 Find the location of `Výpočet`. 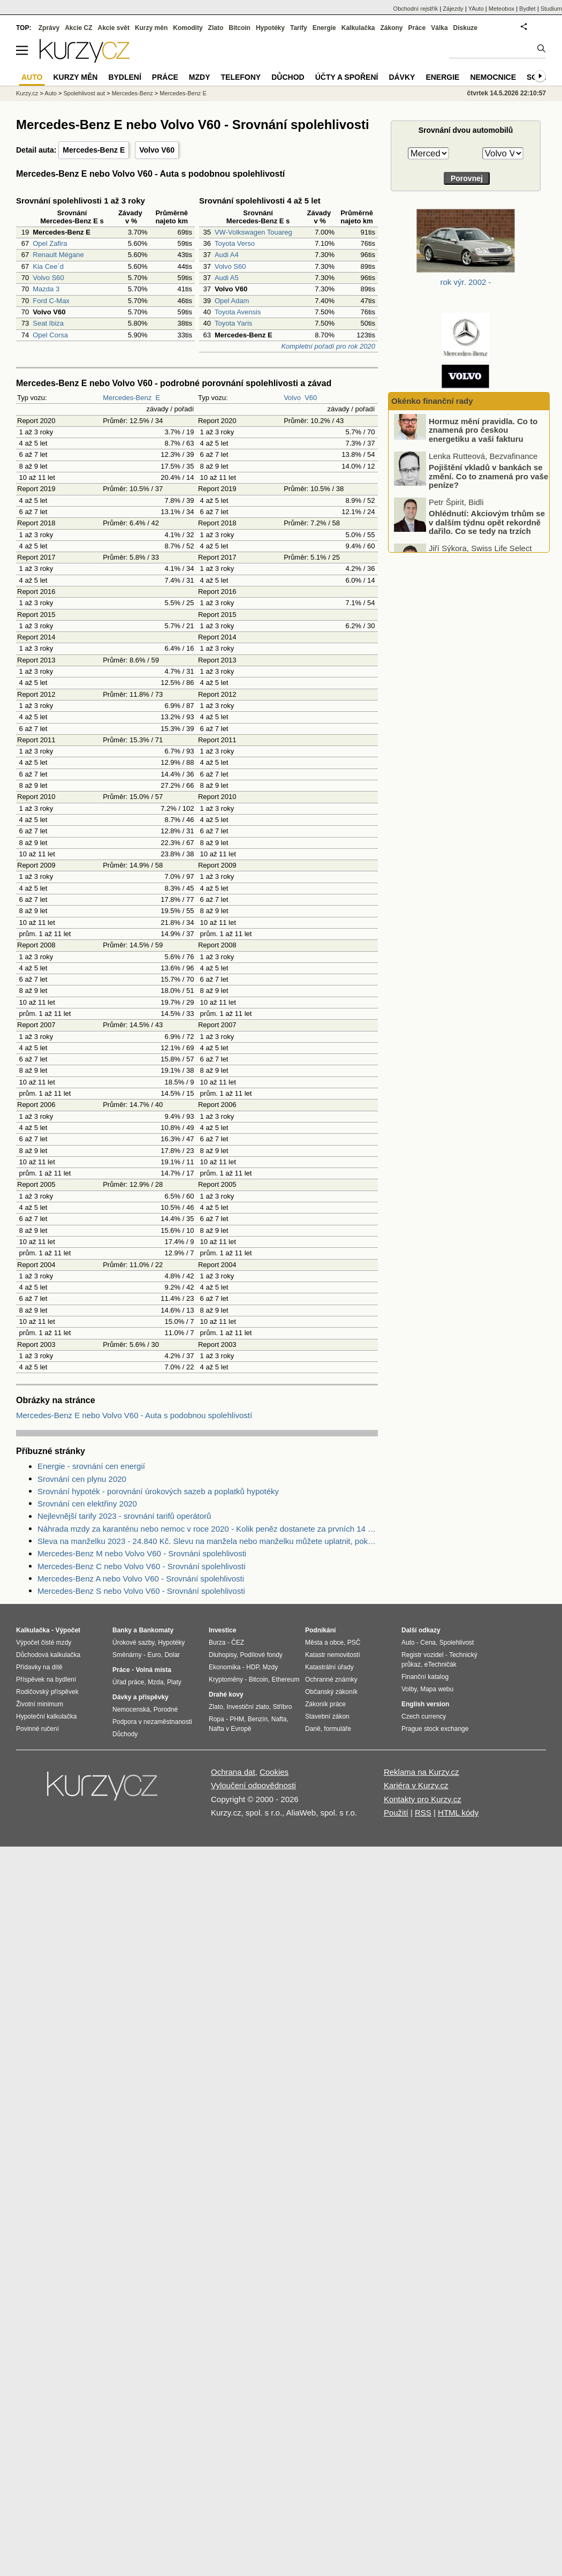

Výpočet is located at coordinates (67, 1630).